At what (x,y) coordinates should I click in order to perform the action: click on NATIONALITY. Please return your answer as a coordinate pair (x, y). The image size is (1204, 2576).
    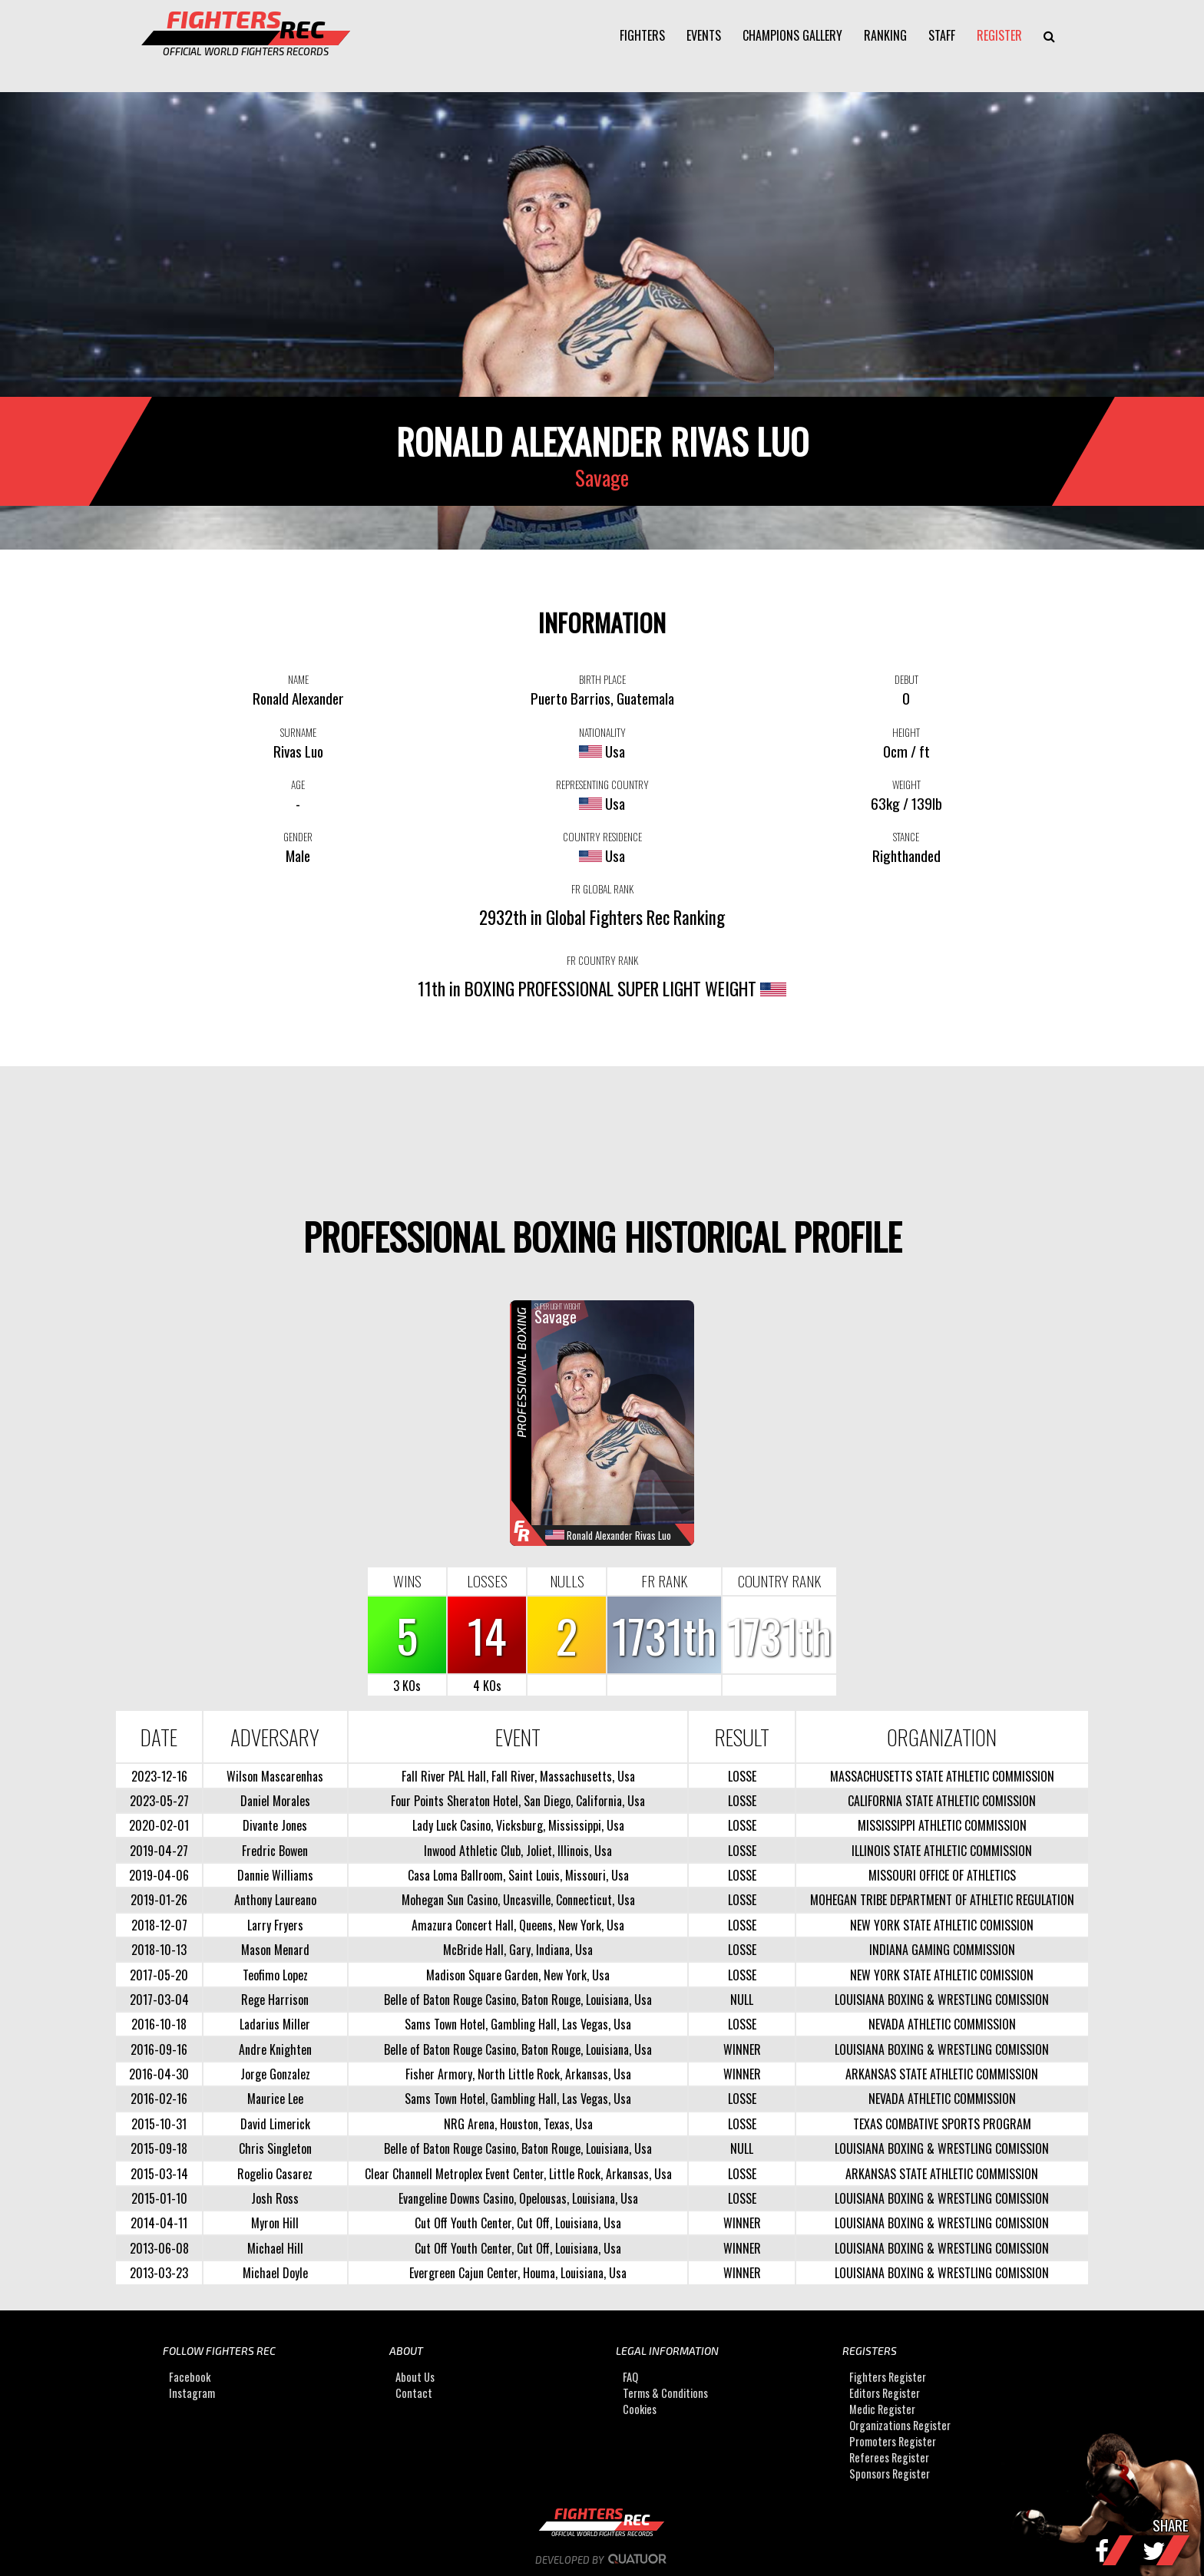
    Looking at the image, I should click on (602, 732).